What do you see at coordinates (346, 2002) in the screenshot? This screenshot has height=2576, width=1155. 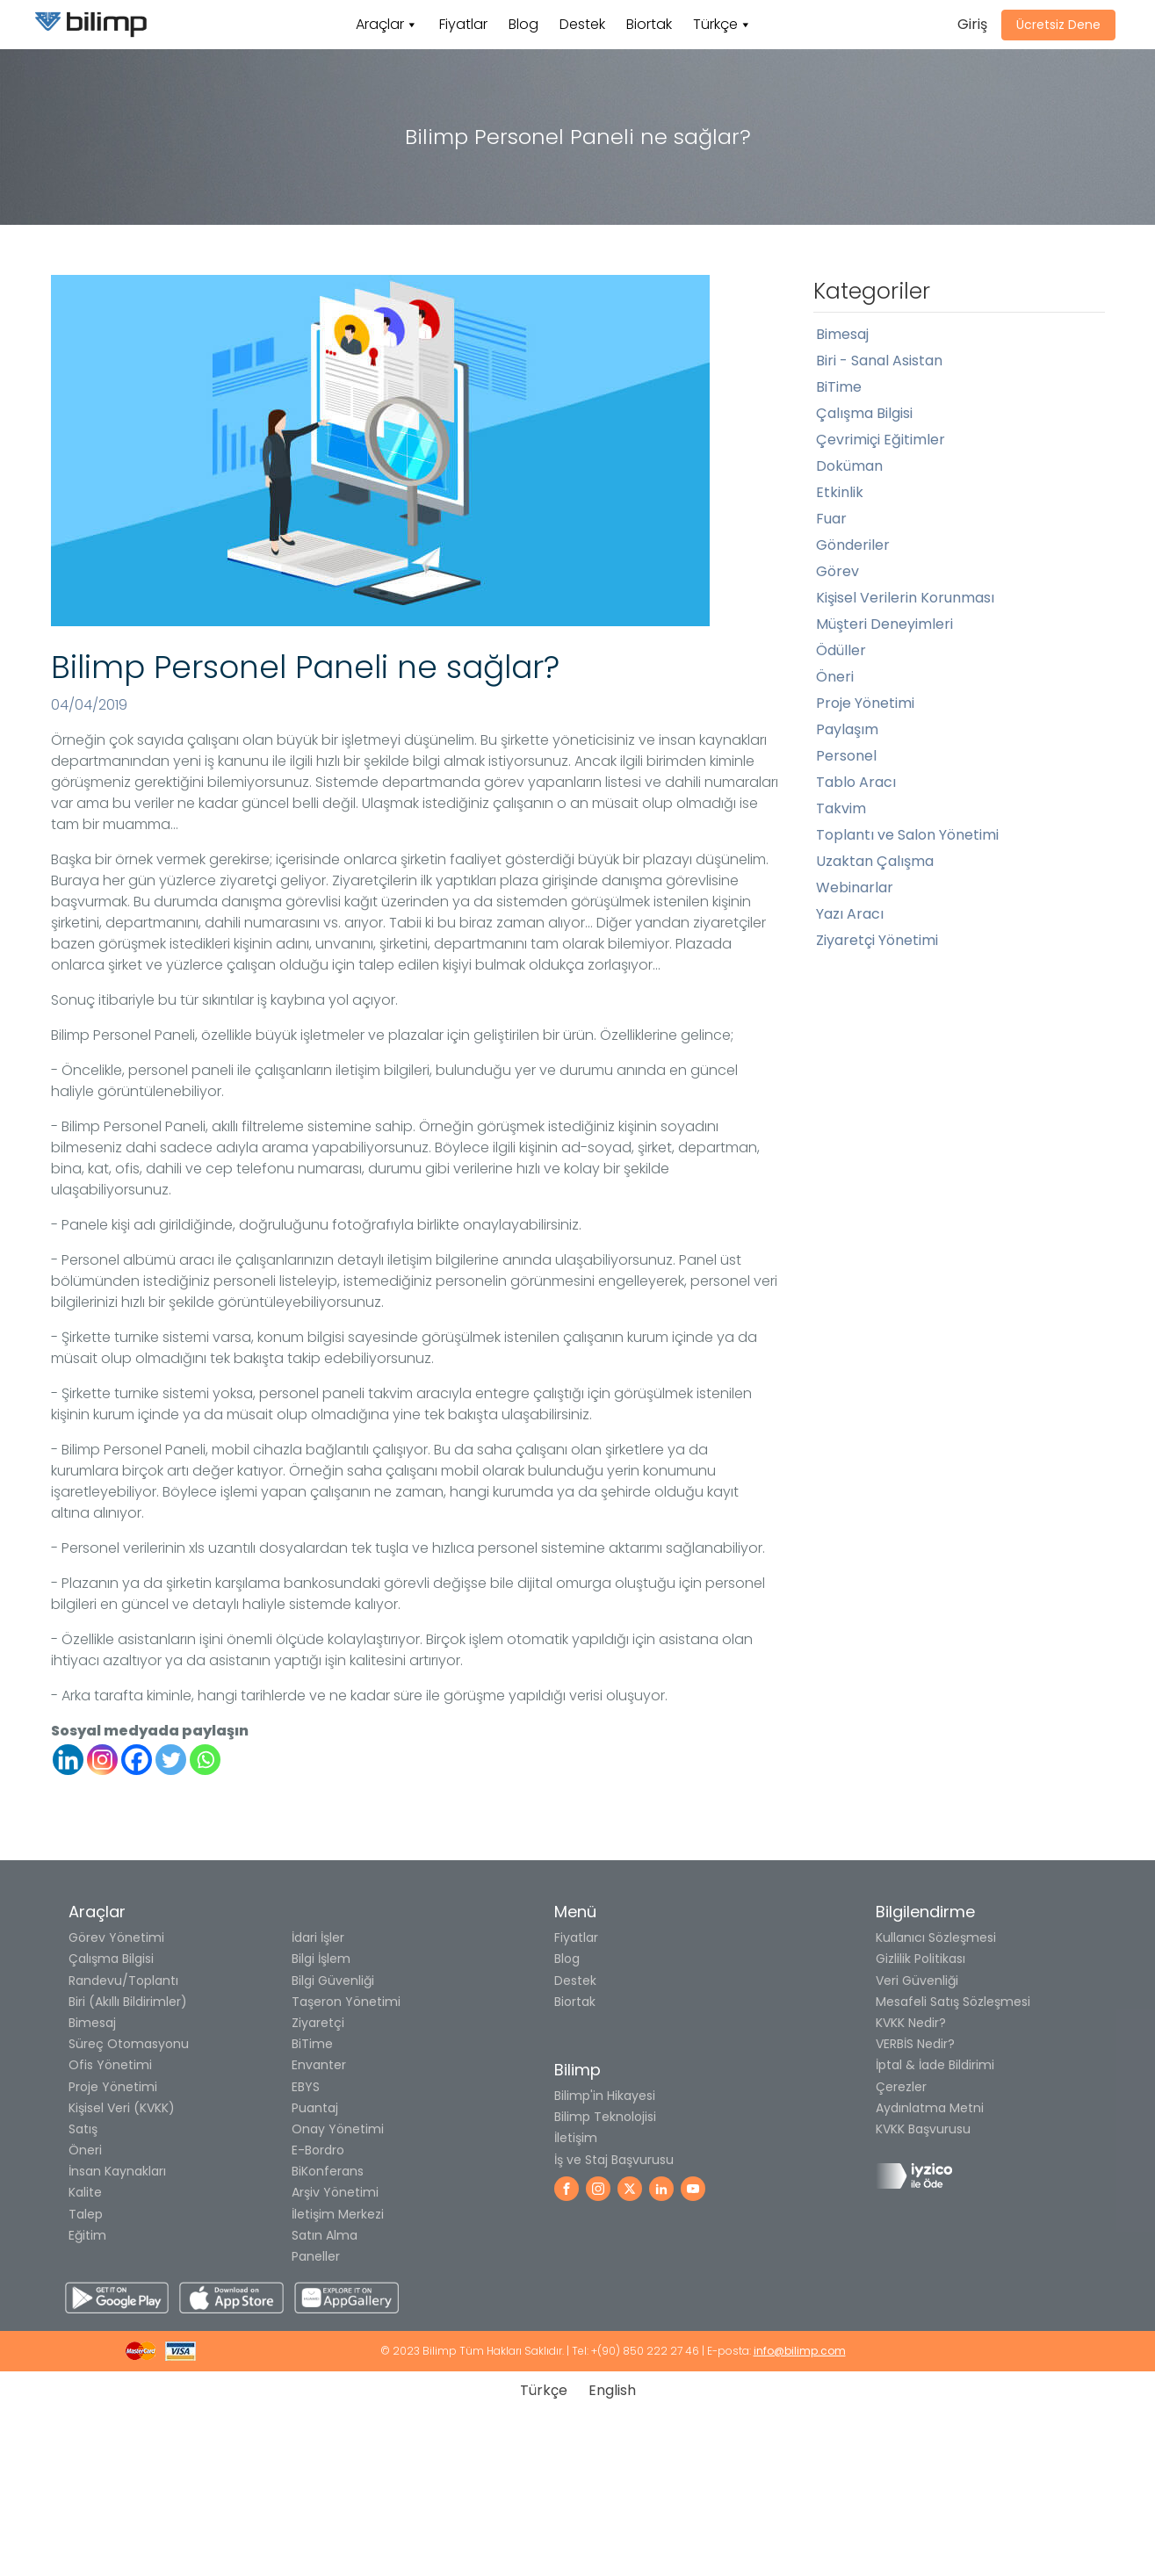 I see `Taşeron Yönetimi` at bounding box center [346, 2002].